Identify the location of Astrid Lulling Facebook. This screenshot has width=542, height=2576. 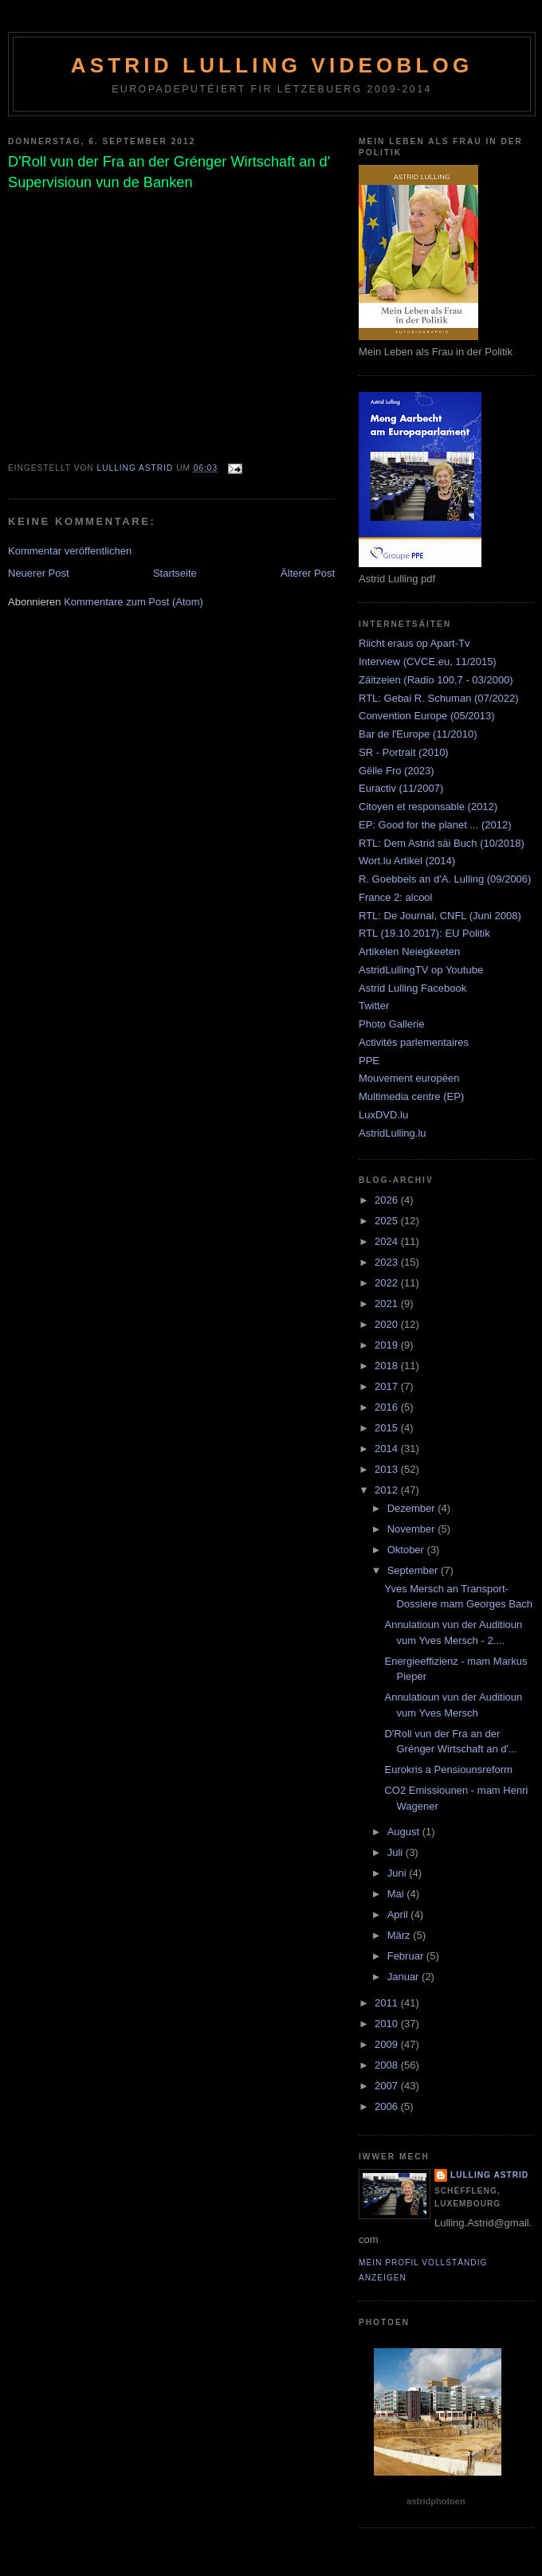
(412, 988).